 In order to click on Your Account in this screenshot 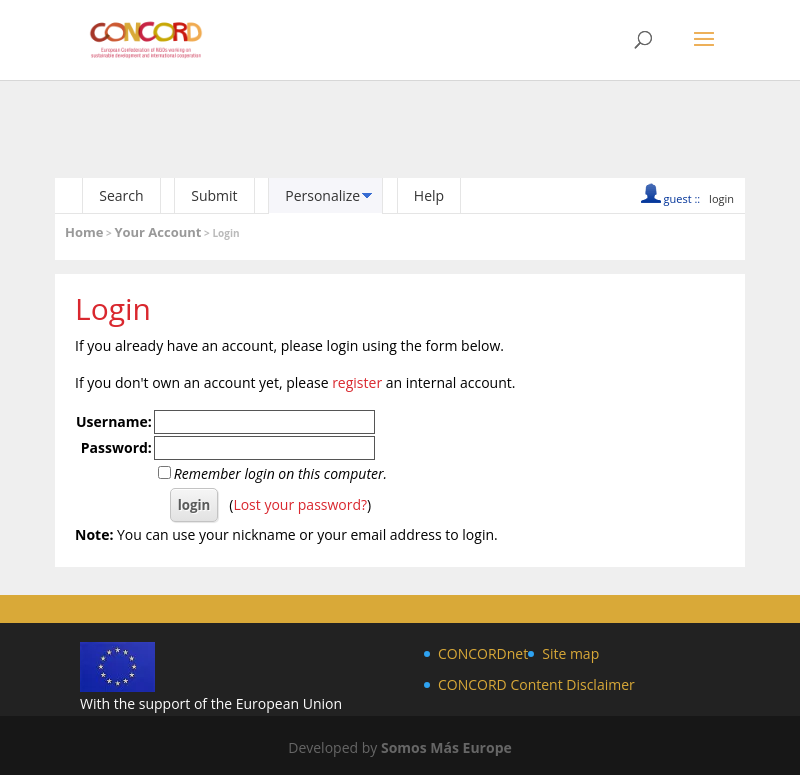, I will do `click(157, 232)`.